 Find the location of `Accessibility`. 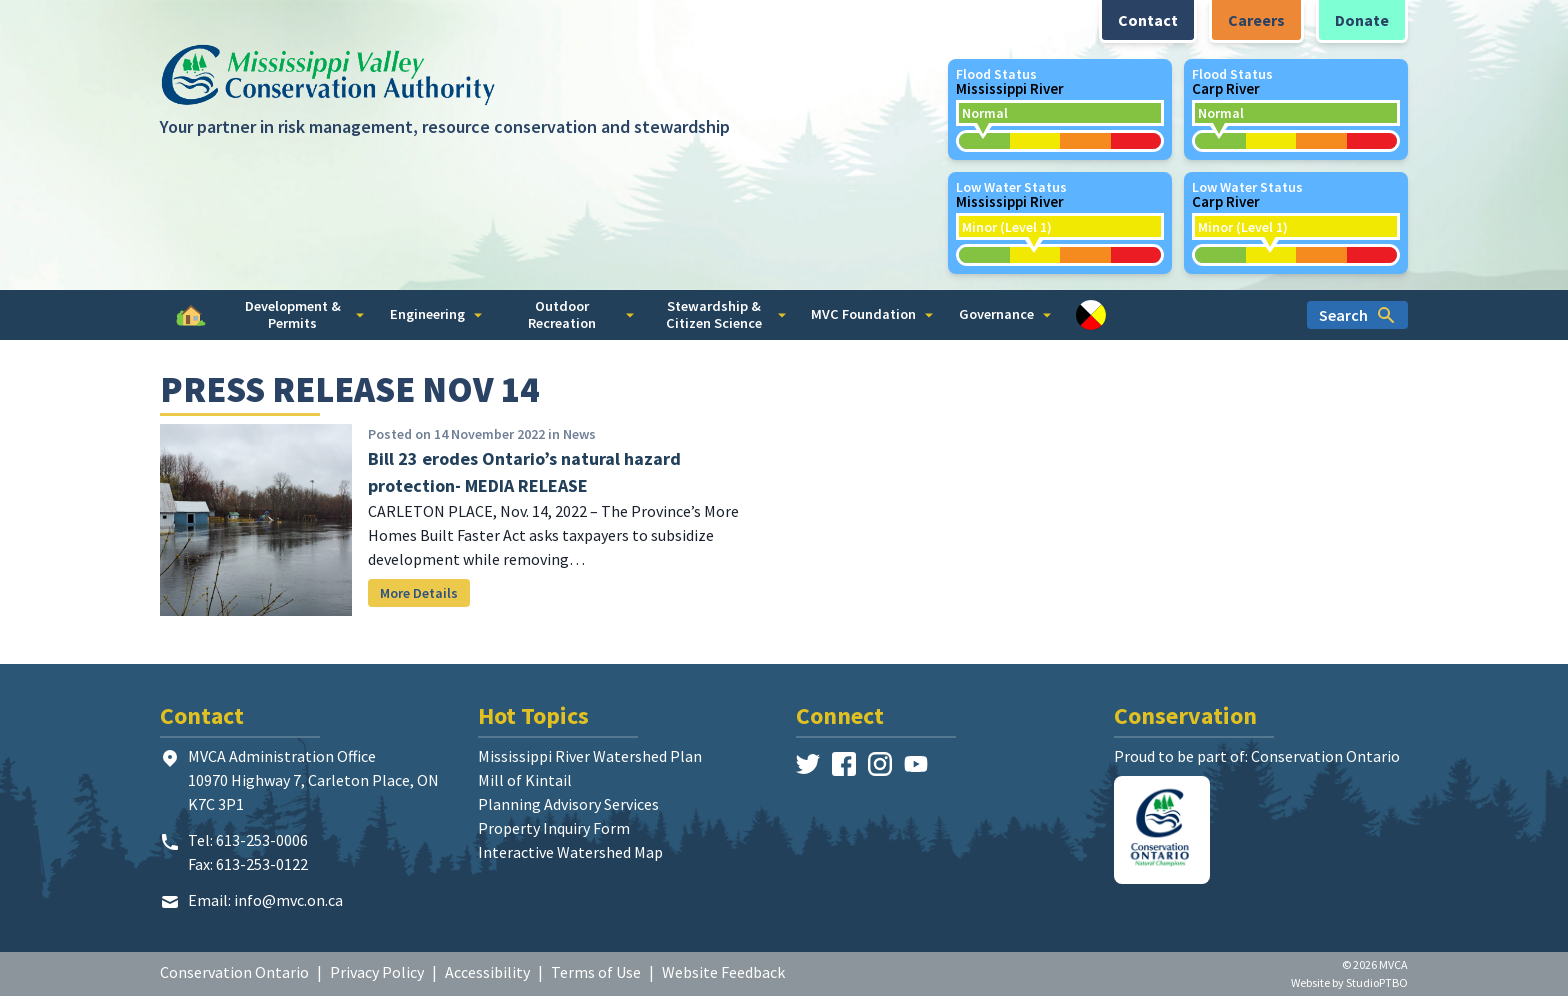

Accessibility is located at coordinates (487, 972).